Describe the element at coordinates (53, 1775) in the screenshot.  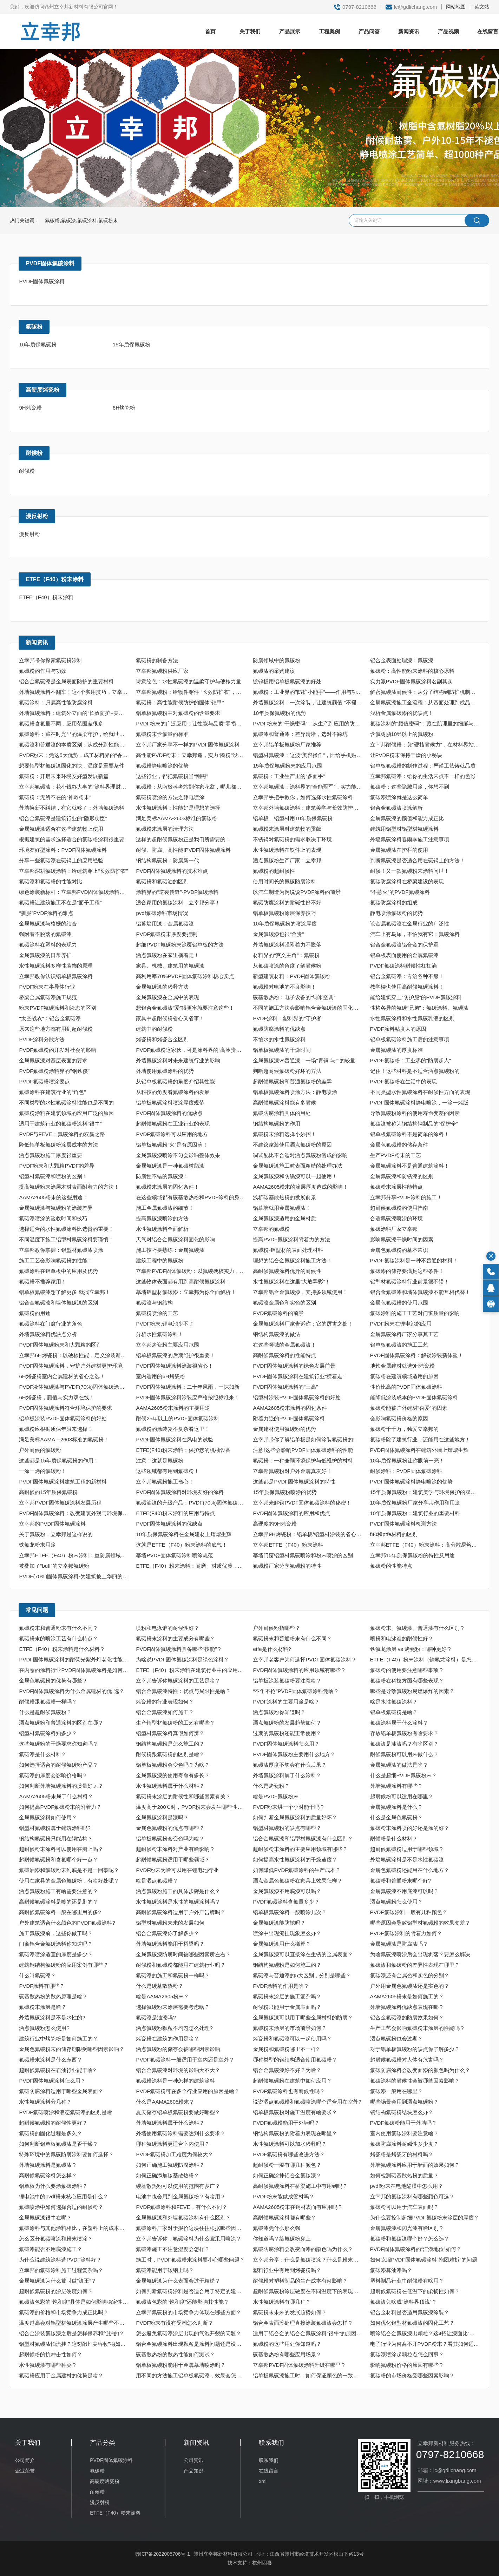
I see `氟碳漆的厚度会影响价格吗？` at that location.